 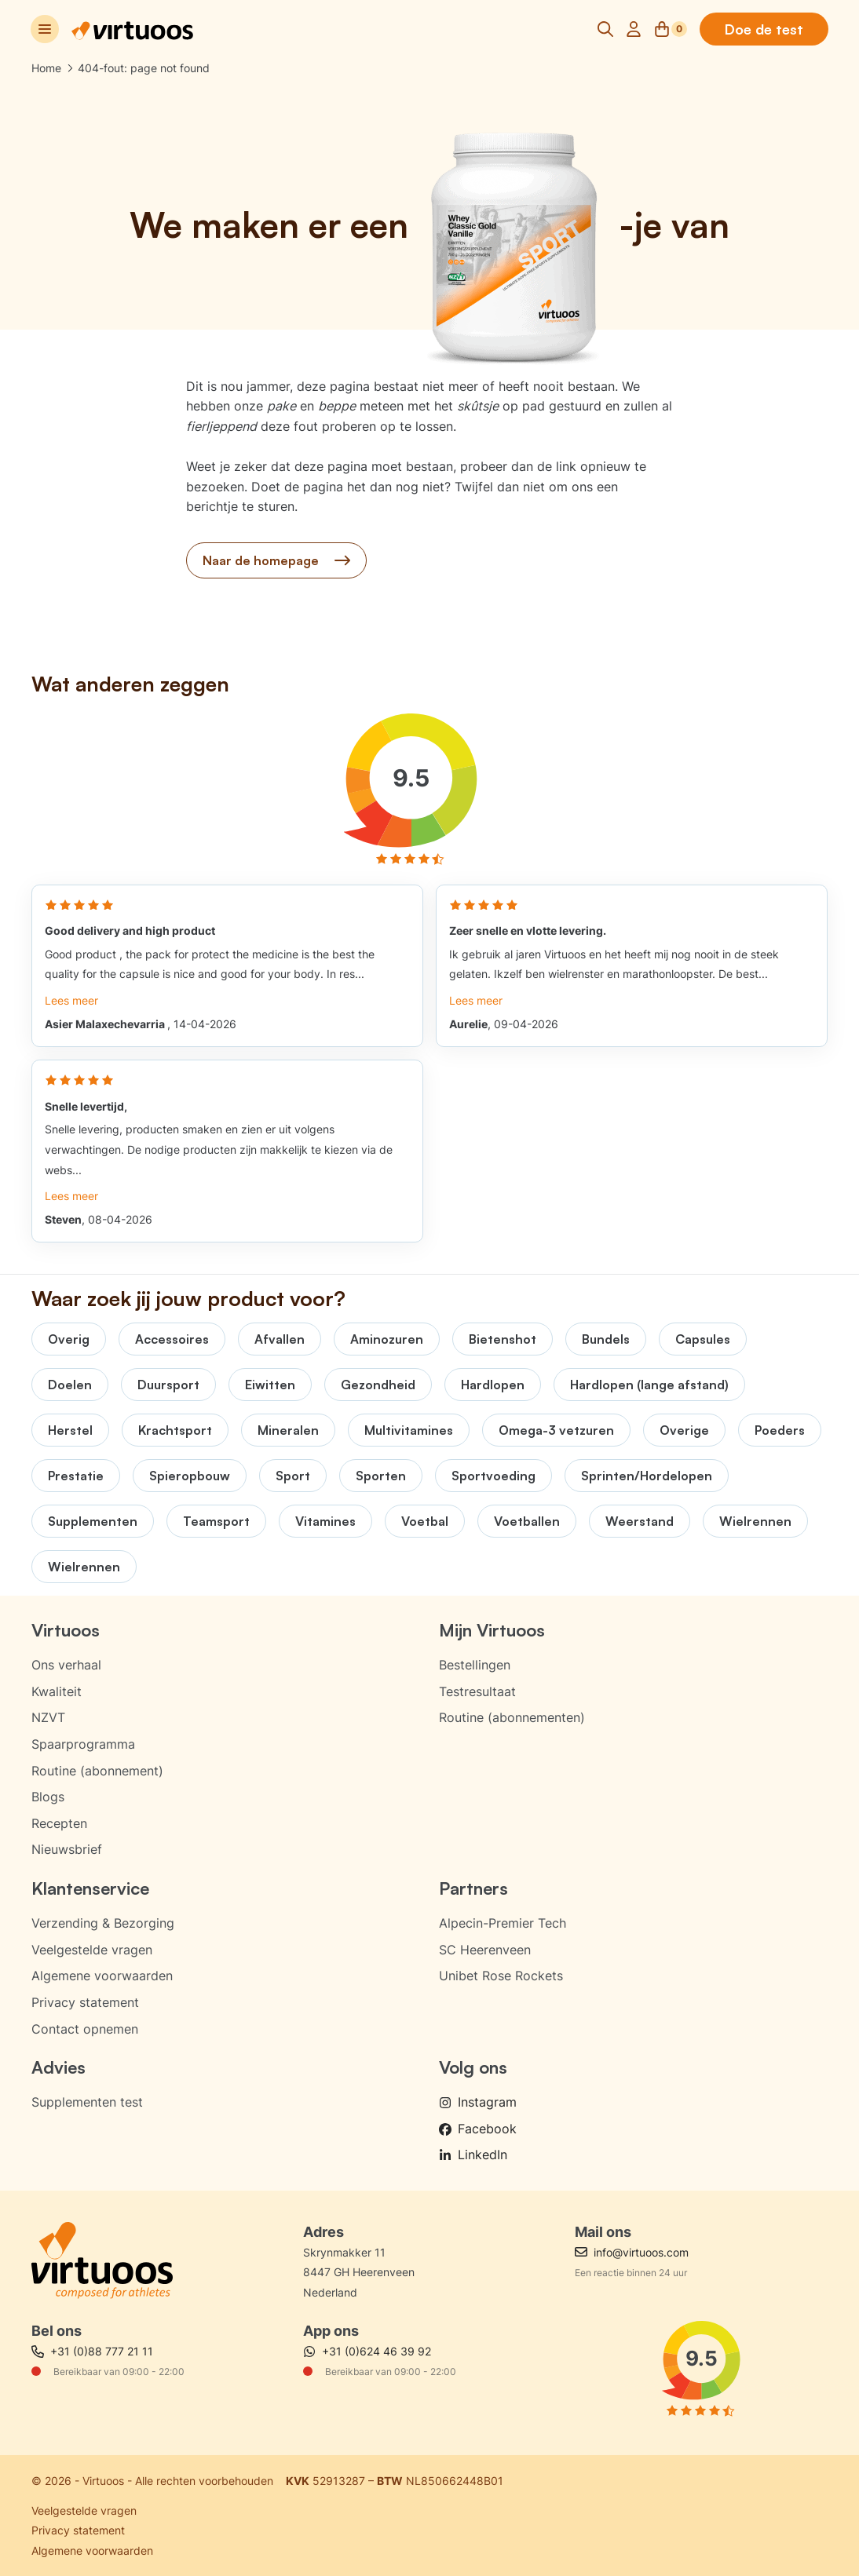 What do you see at coordinates (70, 1430) in the screenshot?
I see `Herstel` at bounding box center [70, 1430].